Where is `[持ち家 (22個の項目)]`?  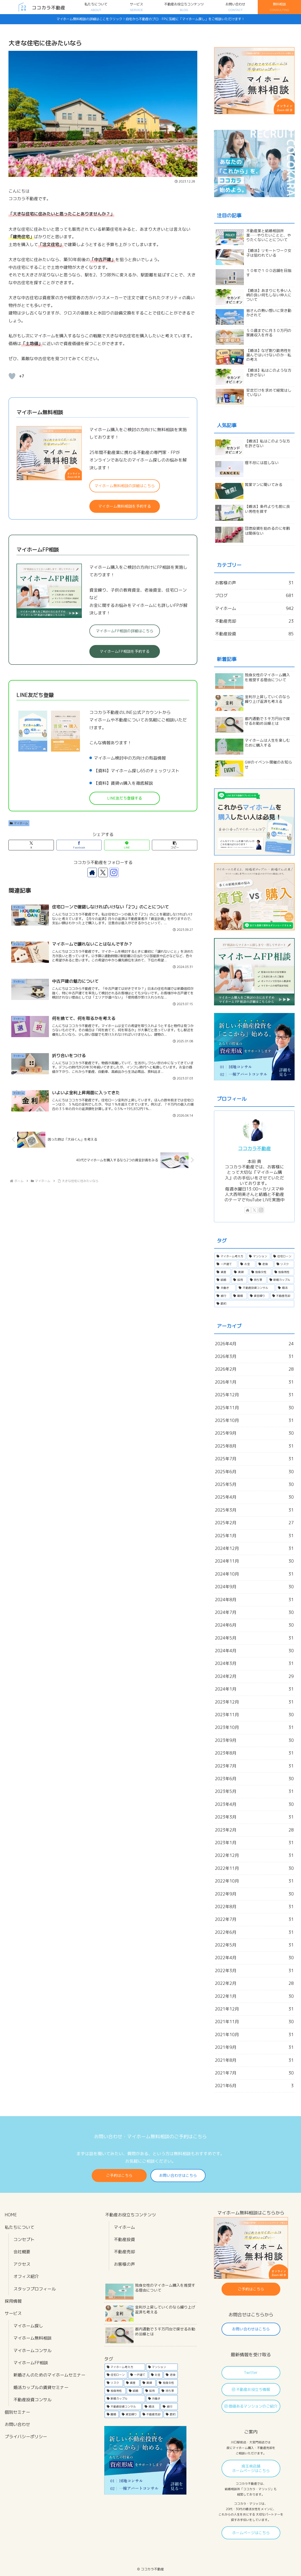
[持ち家 (22個の項目)] is located at coordinates (257, 1279).